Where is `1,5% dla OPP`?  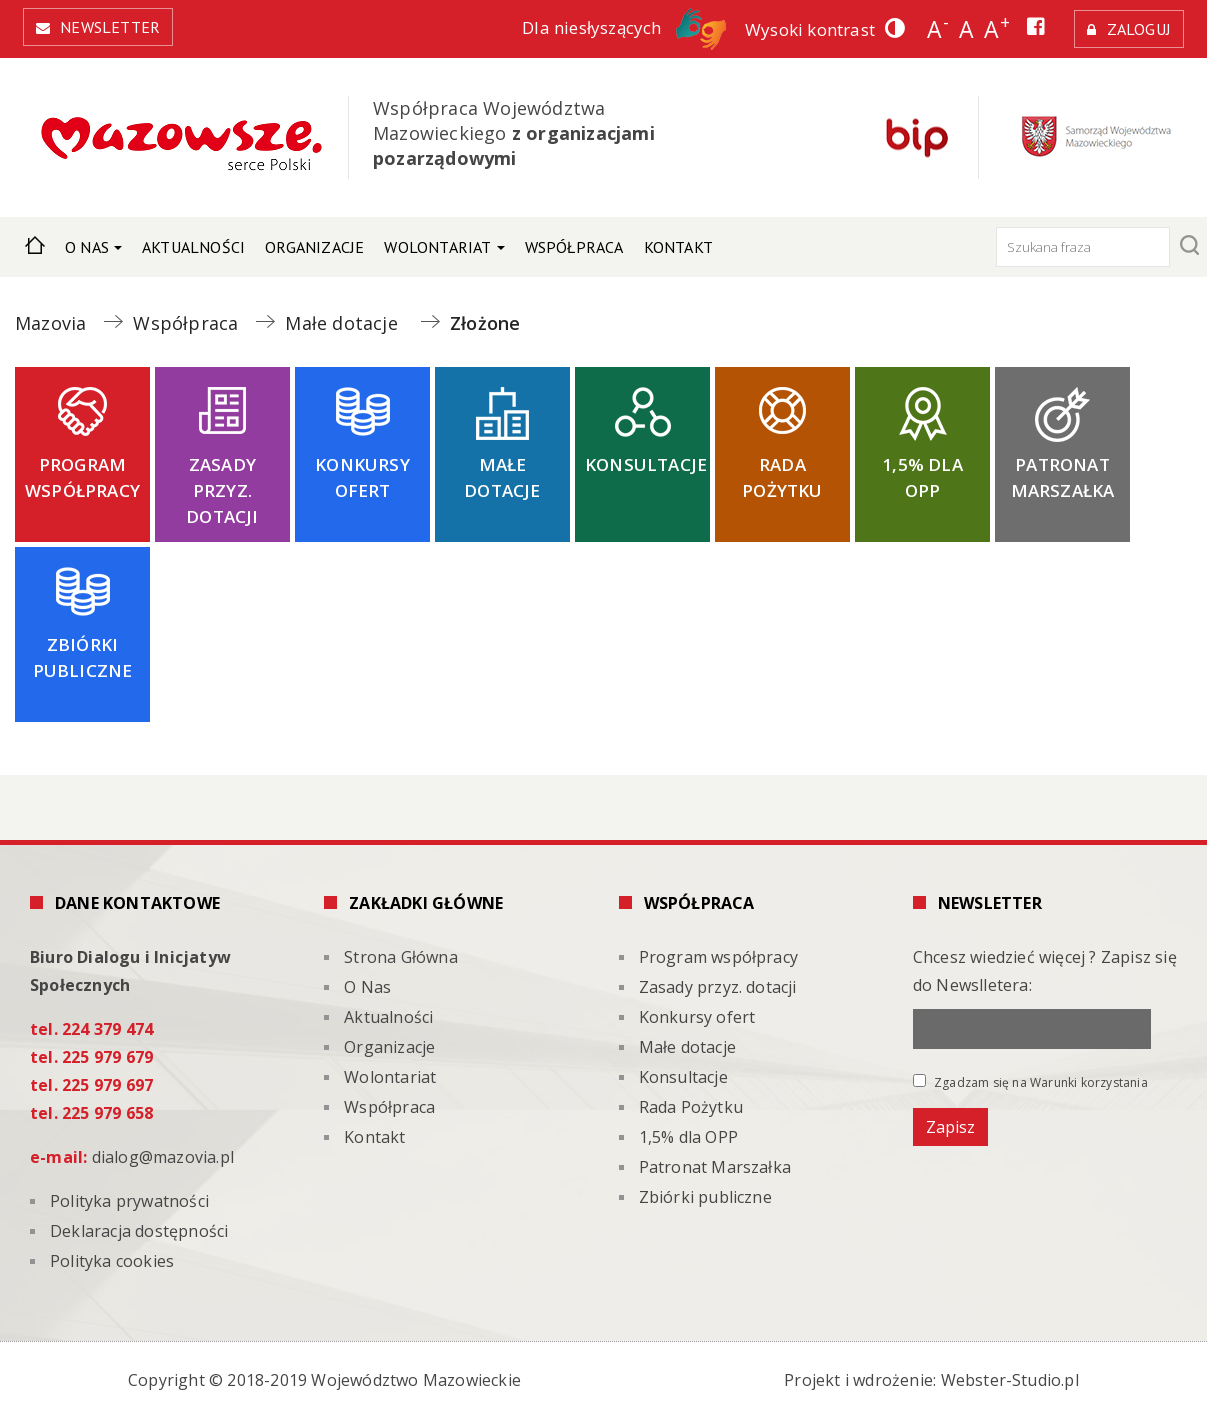
1,5% dla OPP is located at coordinates (922, 477).